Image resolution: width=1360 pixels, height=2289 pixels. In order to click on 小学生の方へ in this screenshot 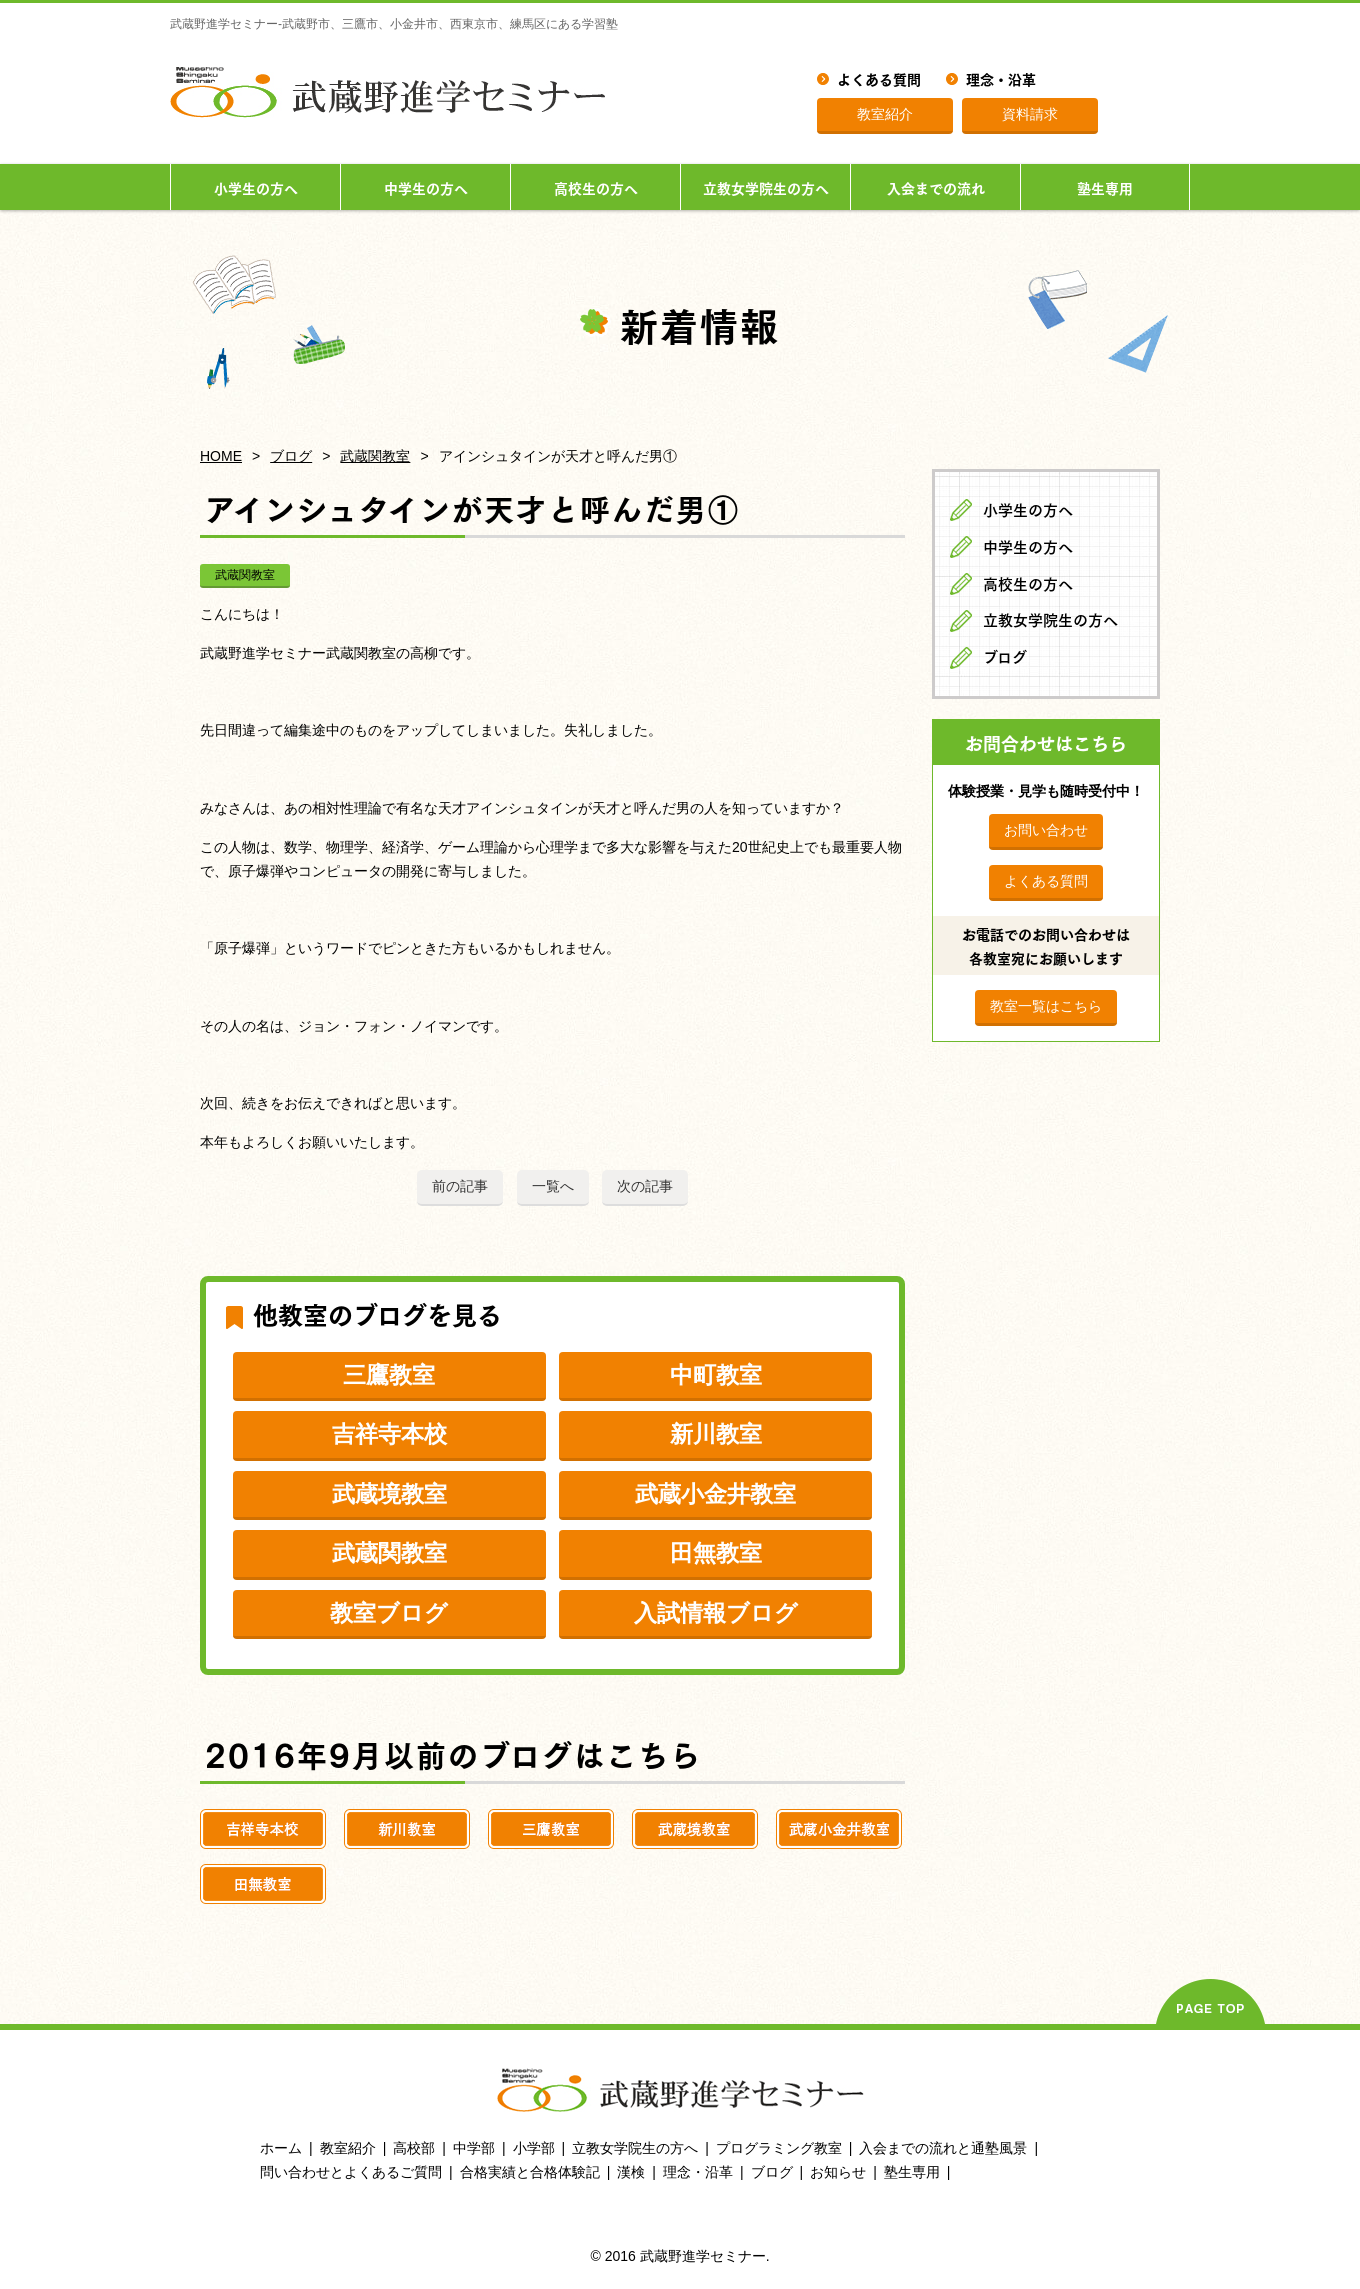, I will do `click(256, 187)`.